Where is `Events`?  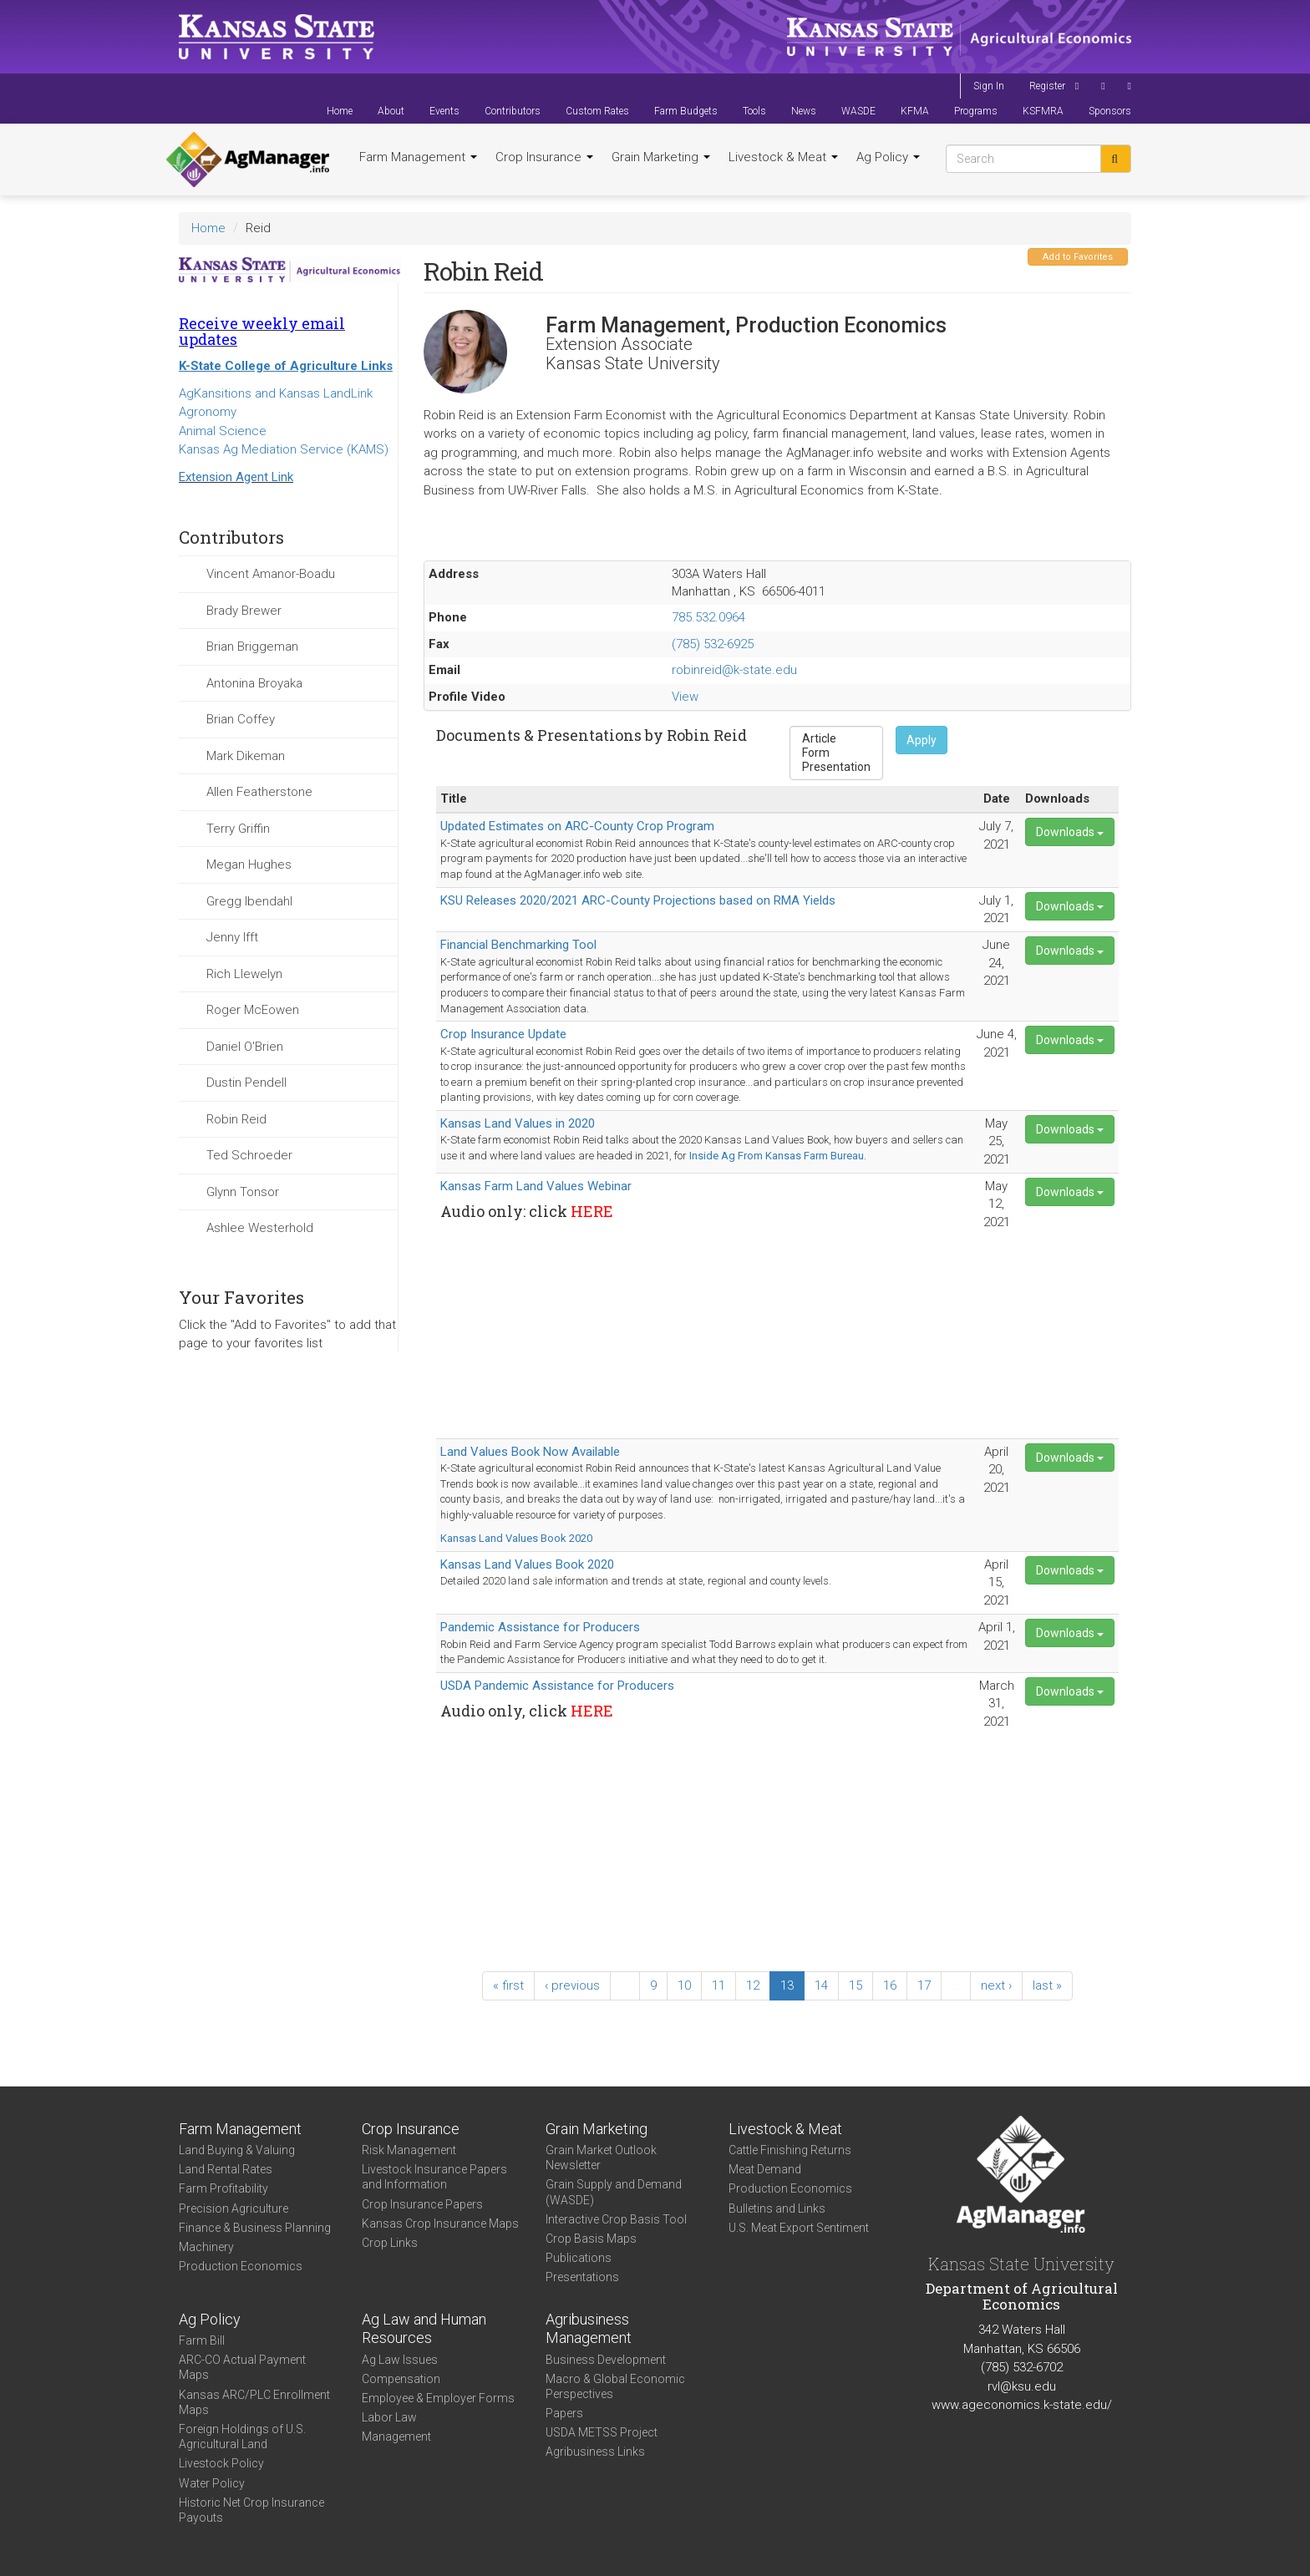
Events is located at coordinates (444, 111).